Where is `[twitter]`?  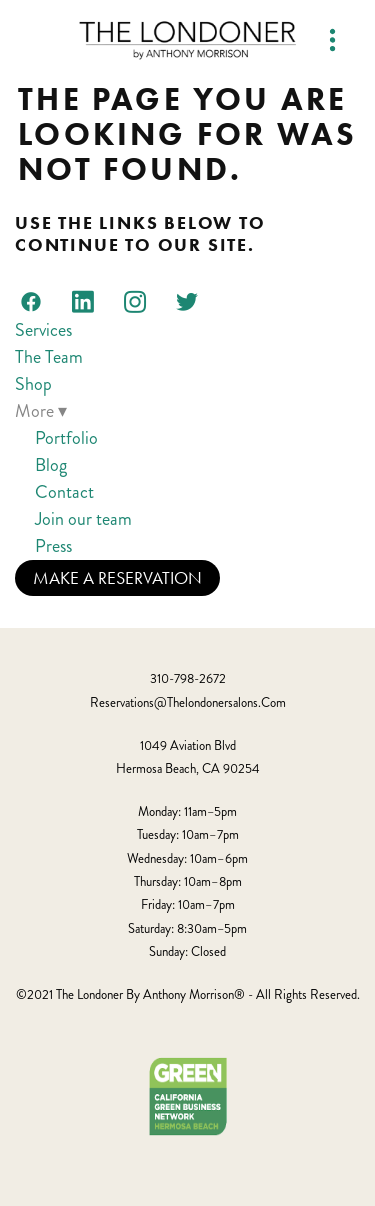
[twitter] is located at coordinates (187, 301).